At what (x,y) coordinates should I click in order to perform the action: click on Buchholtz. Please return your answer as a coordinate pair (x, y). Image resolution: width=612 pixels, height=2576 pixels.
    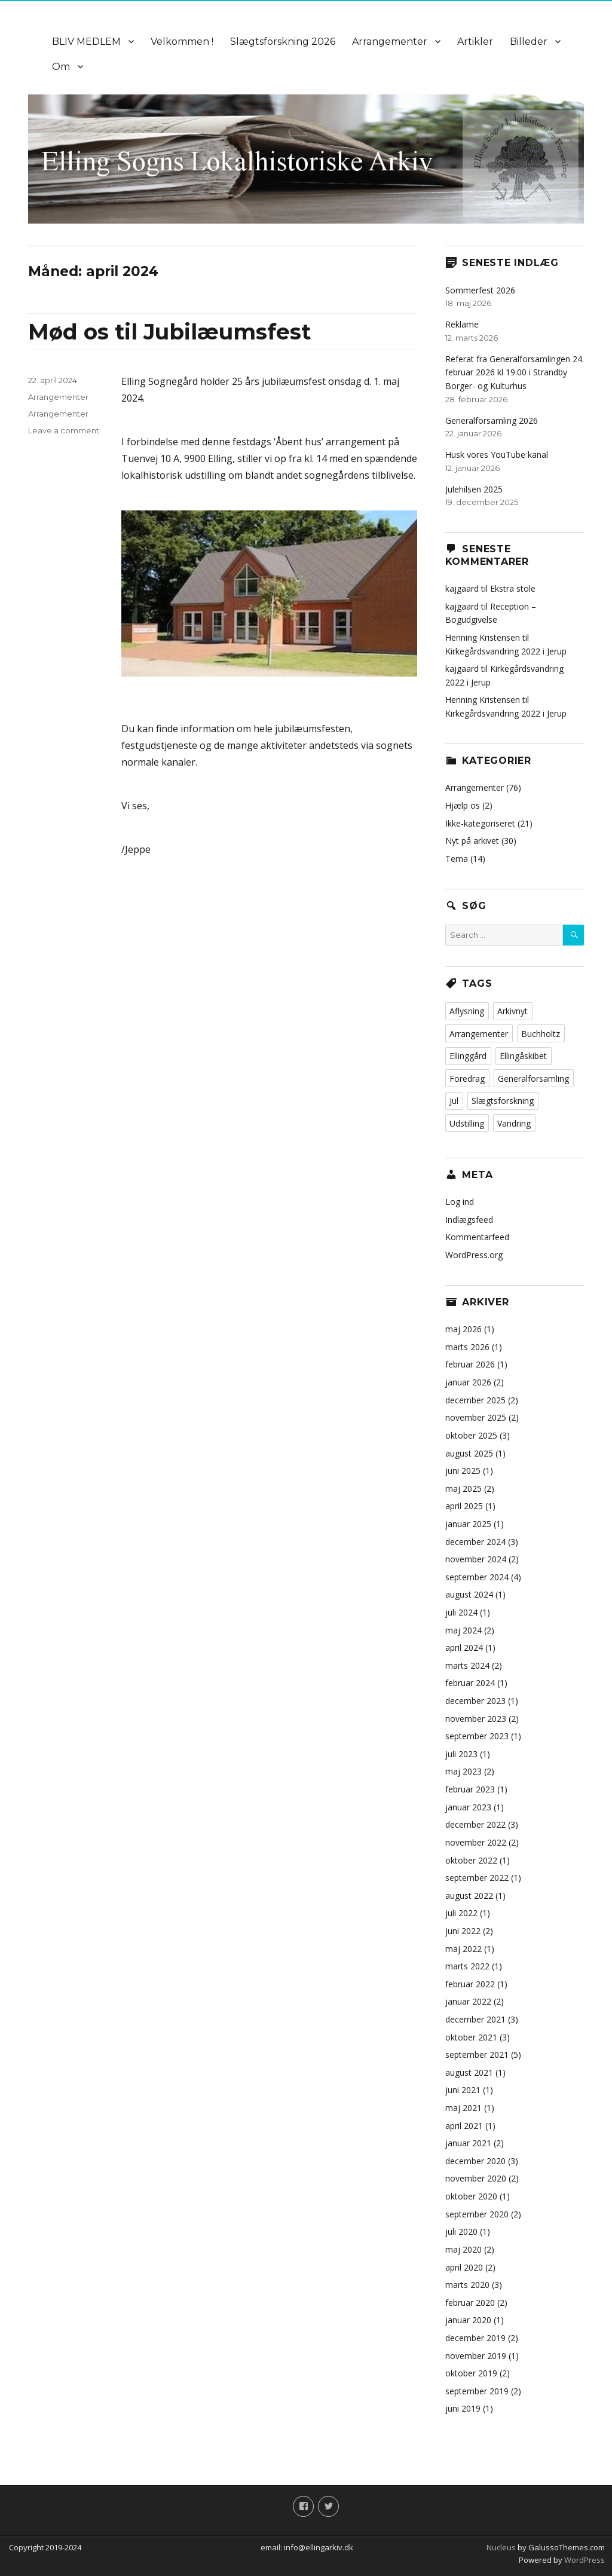
    Looking at the image, I should click on (540, 1033).